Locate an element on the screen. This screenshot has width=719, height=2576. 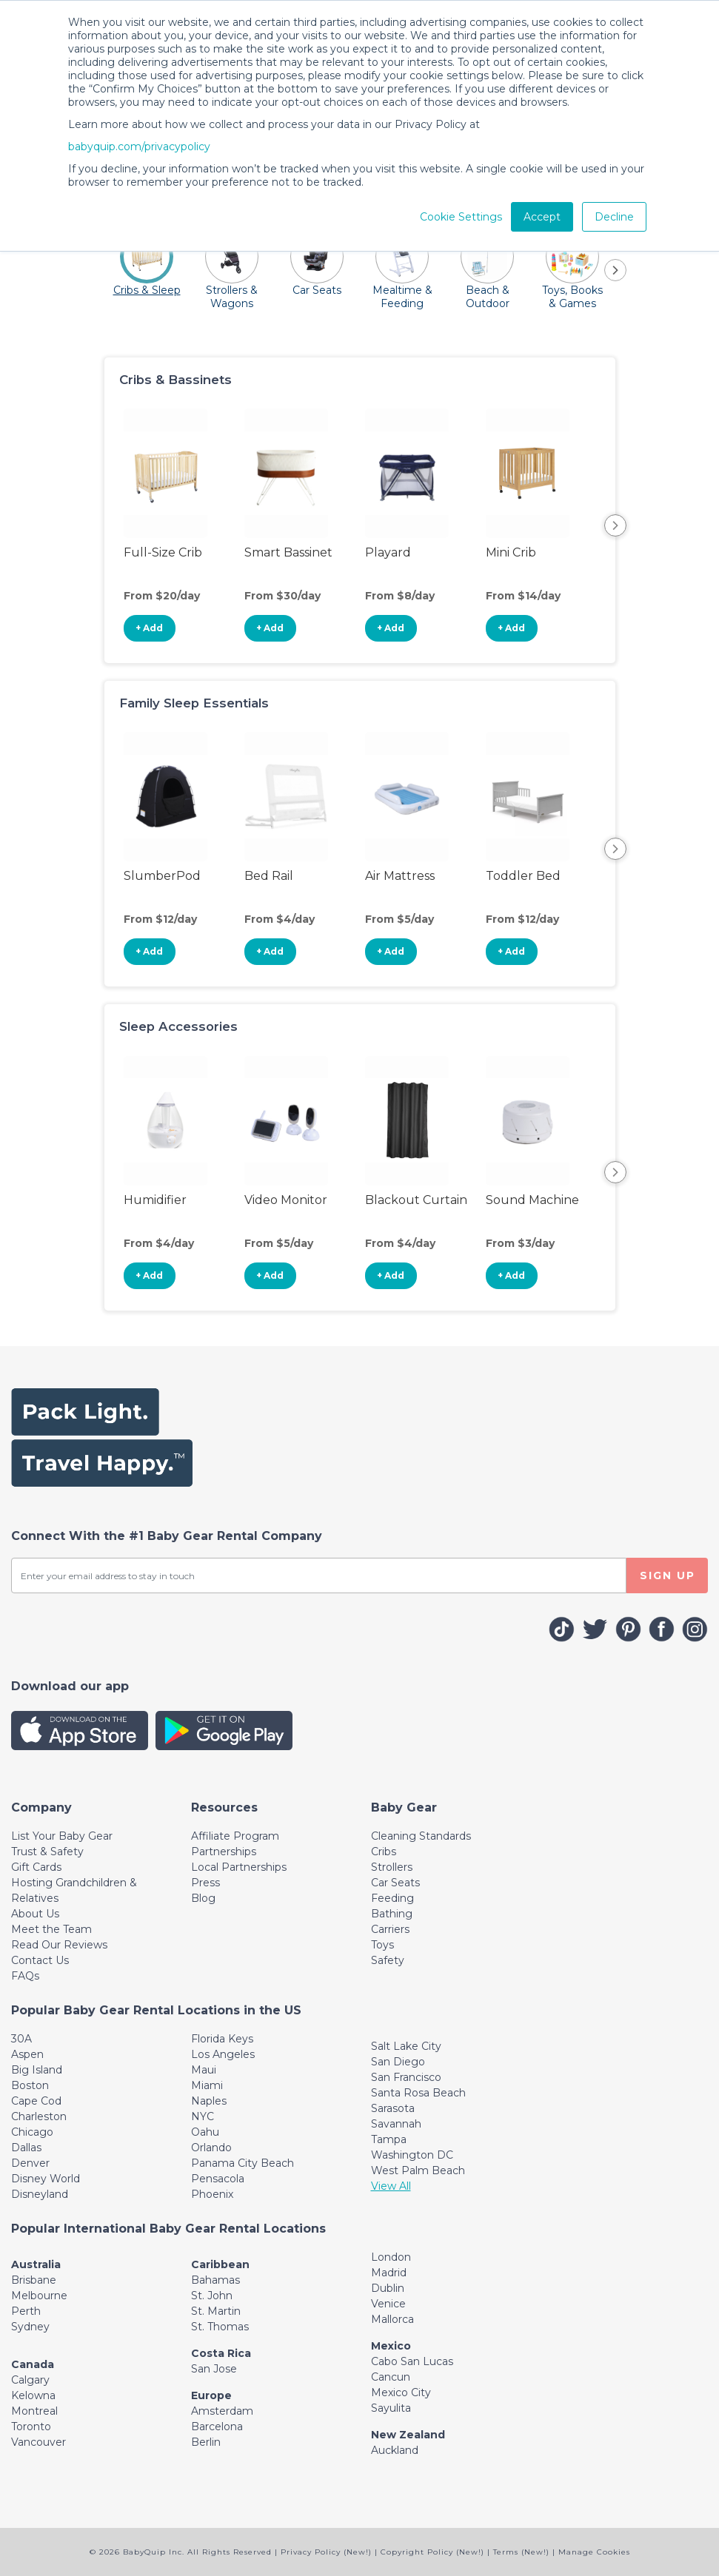
Vancouver is located at coordinates (38, 2442).